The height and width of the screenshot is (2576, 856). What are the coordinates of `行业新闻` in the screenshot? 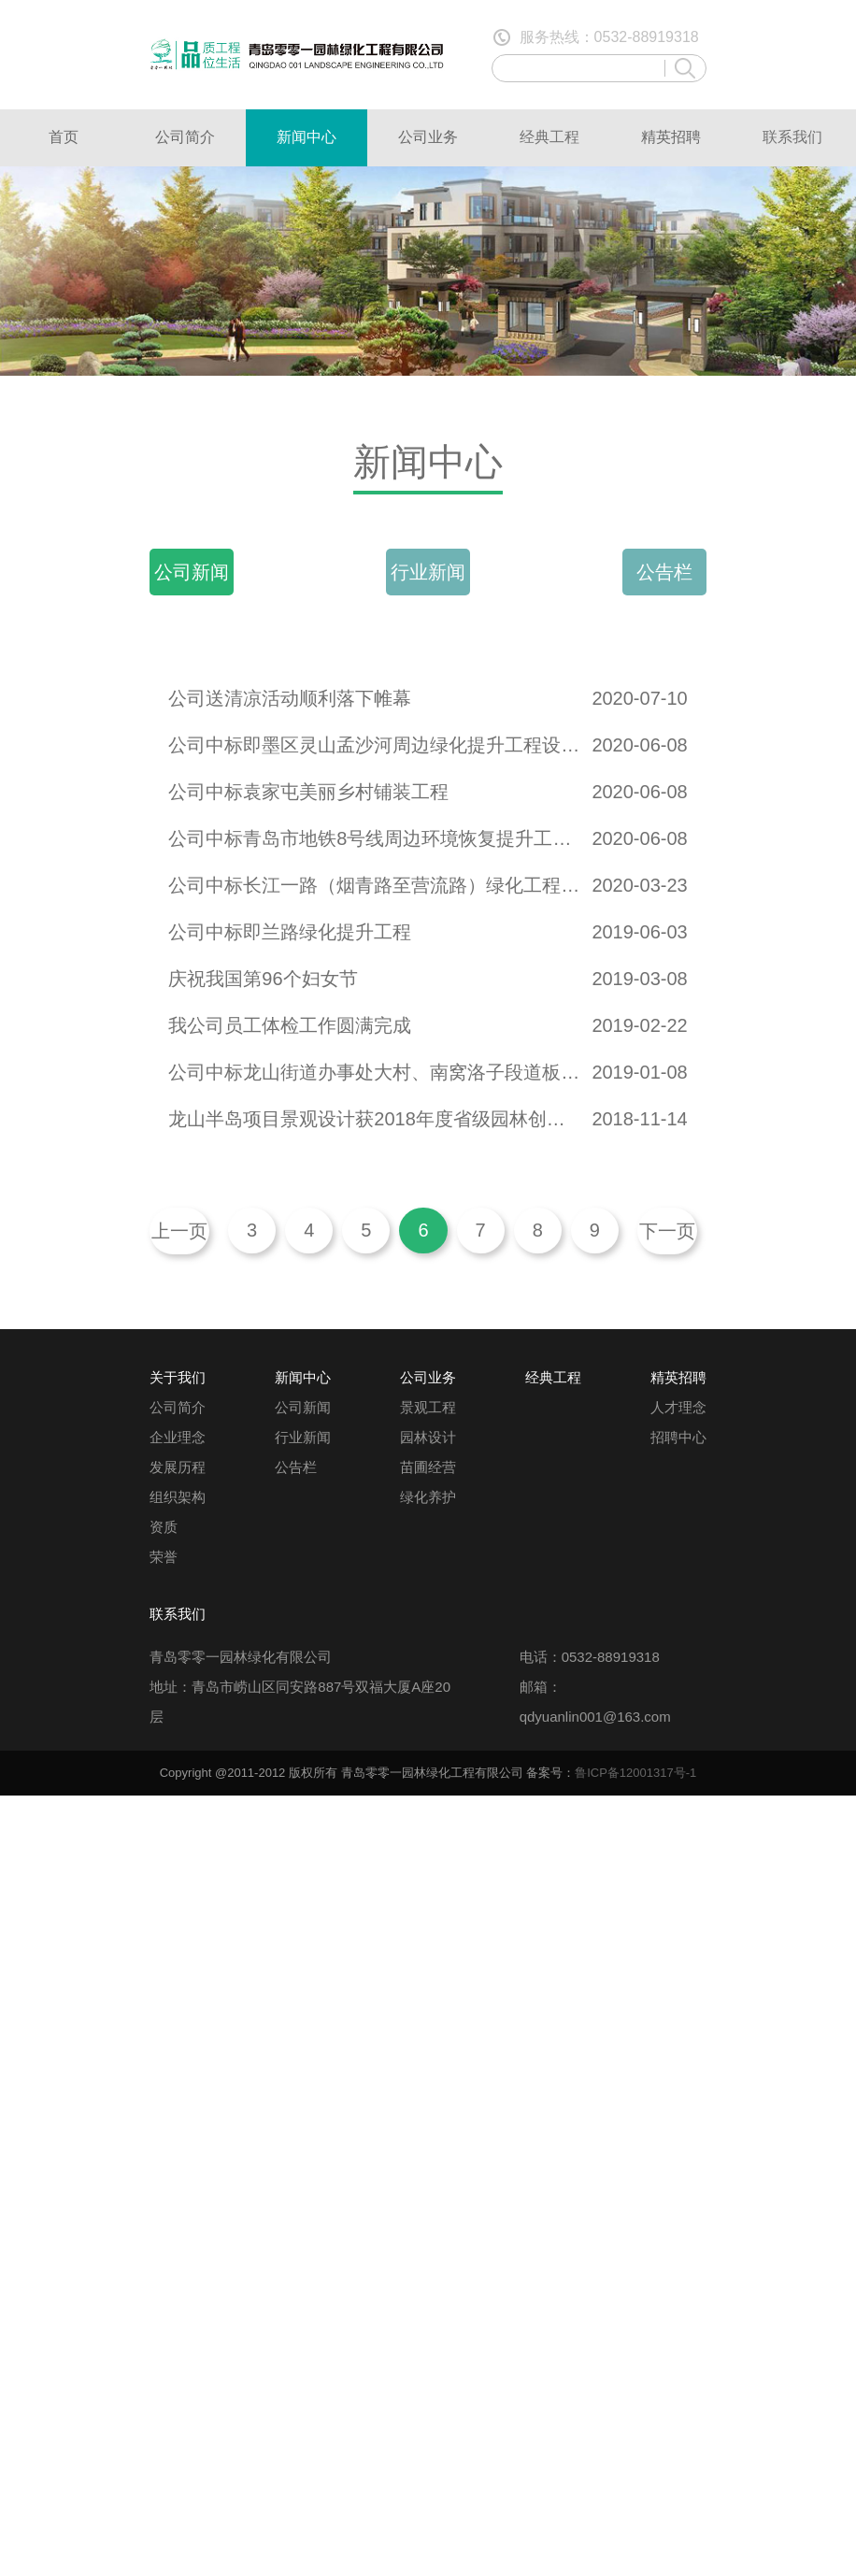 It's located at (428, 572).